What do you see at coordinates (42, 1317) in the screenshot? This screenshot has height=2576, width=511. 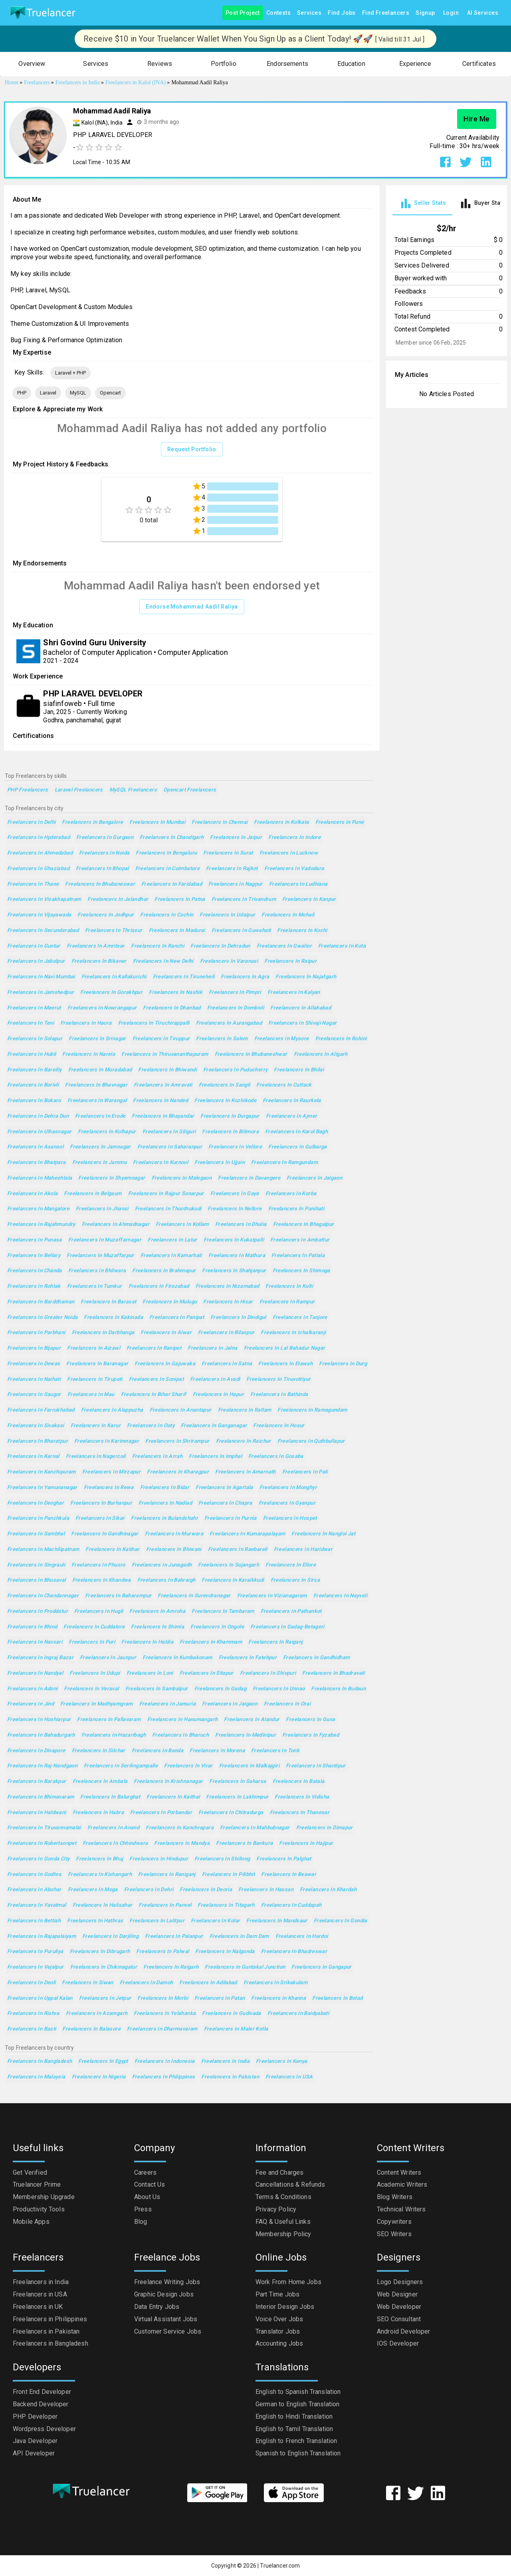 I see `Freelancers in Greater Noida` at bounding box center [42, 1317].